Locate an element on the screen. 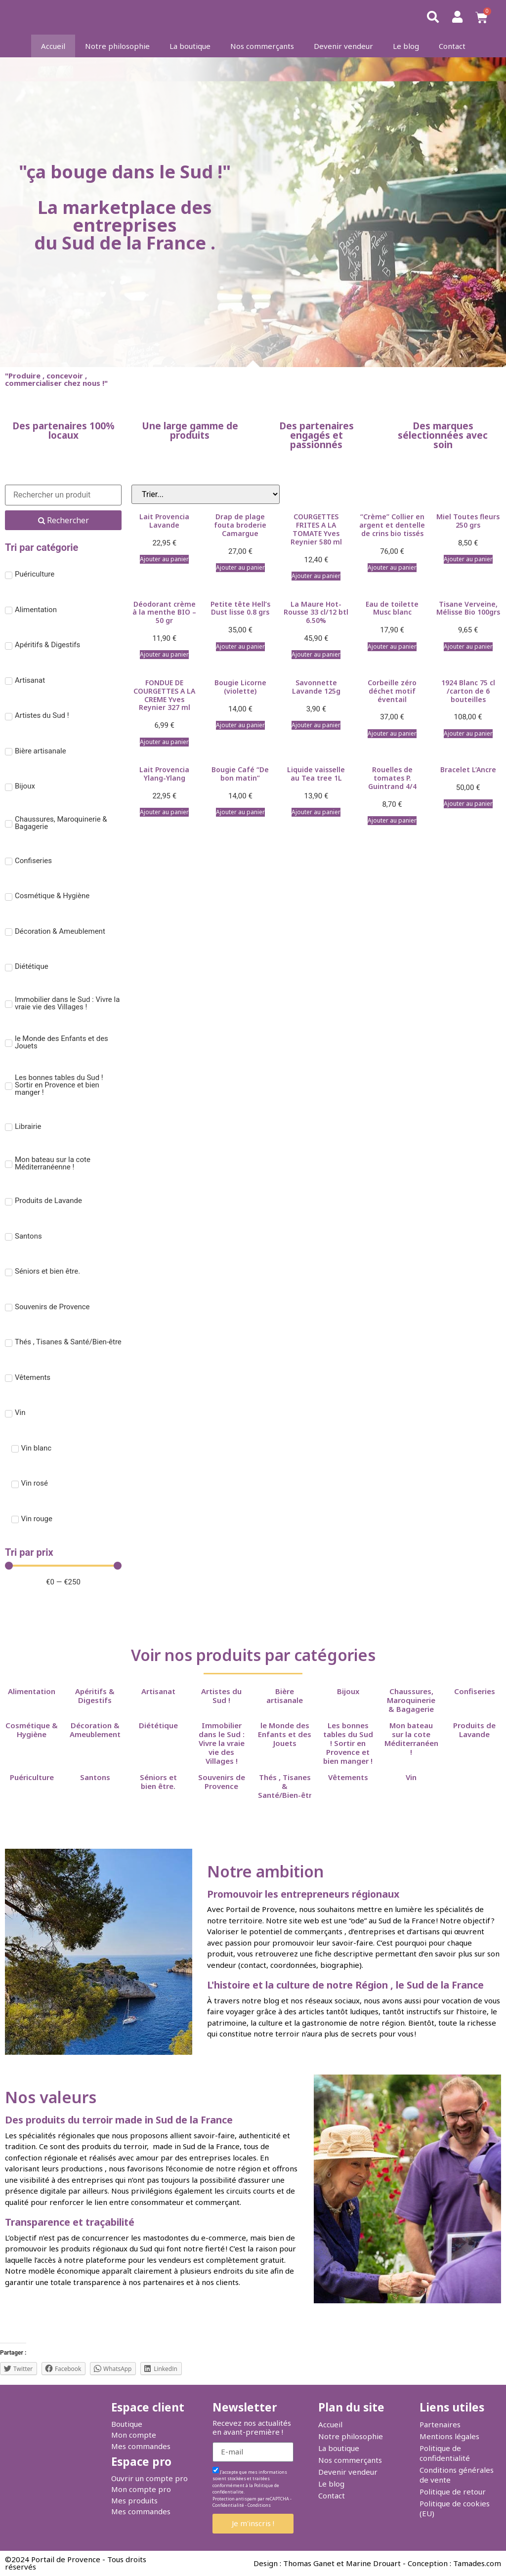  Ajouter au panier [Ajouter au panier : “Lait Provencia Lavande”] is located at coordinates (164, 559).